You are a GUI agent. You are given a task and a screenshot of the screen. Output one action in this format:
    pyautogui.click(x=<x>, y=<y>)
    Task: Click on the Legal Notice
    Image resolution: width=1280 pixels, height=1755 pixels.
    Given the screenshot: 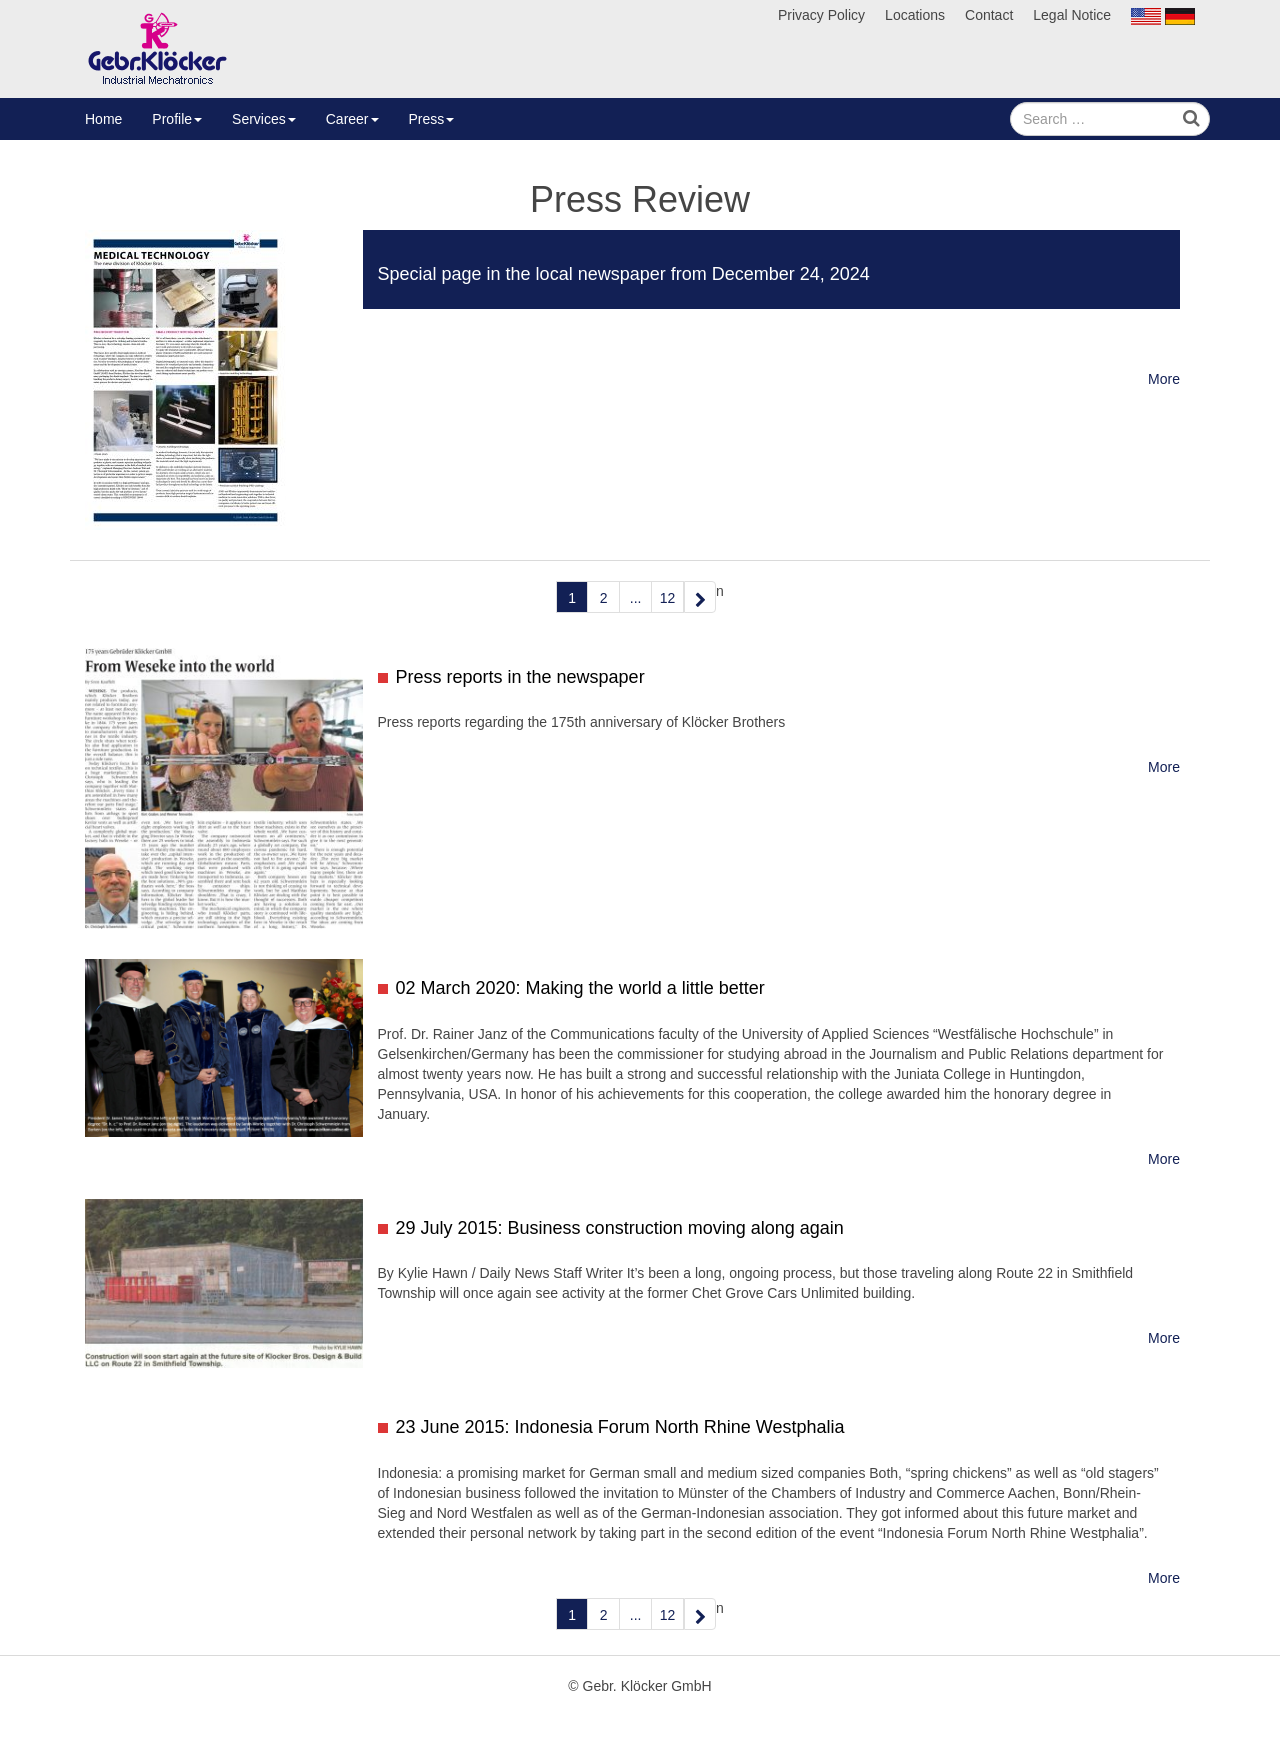 What is the action you would take?
    pyautogui.click(x=1072, y=15)
    